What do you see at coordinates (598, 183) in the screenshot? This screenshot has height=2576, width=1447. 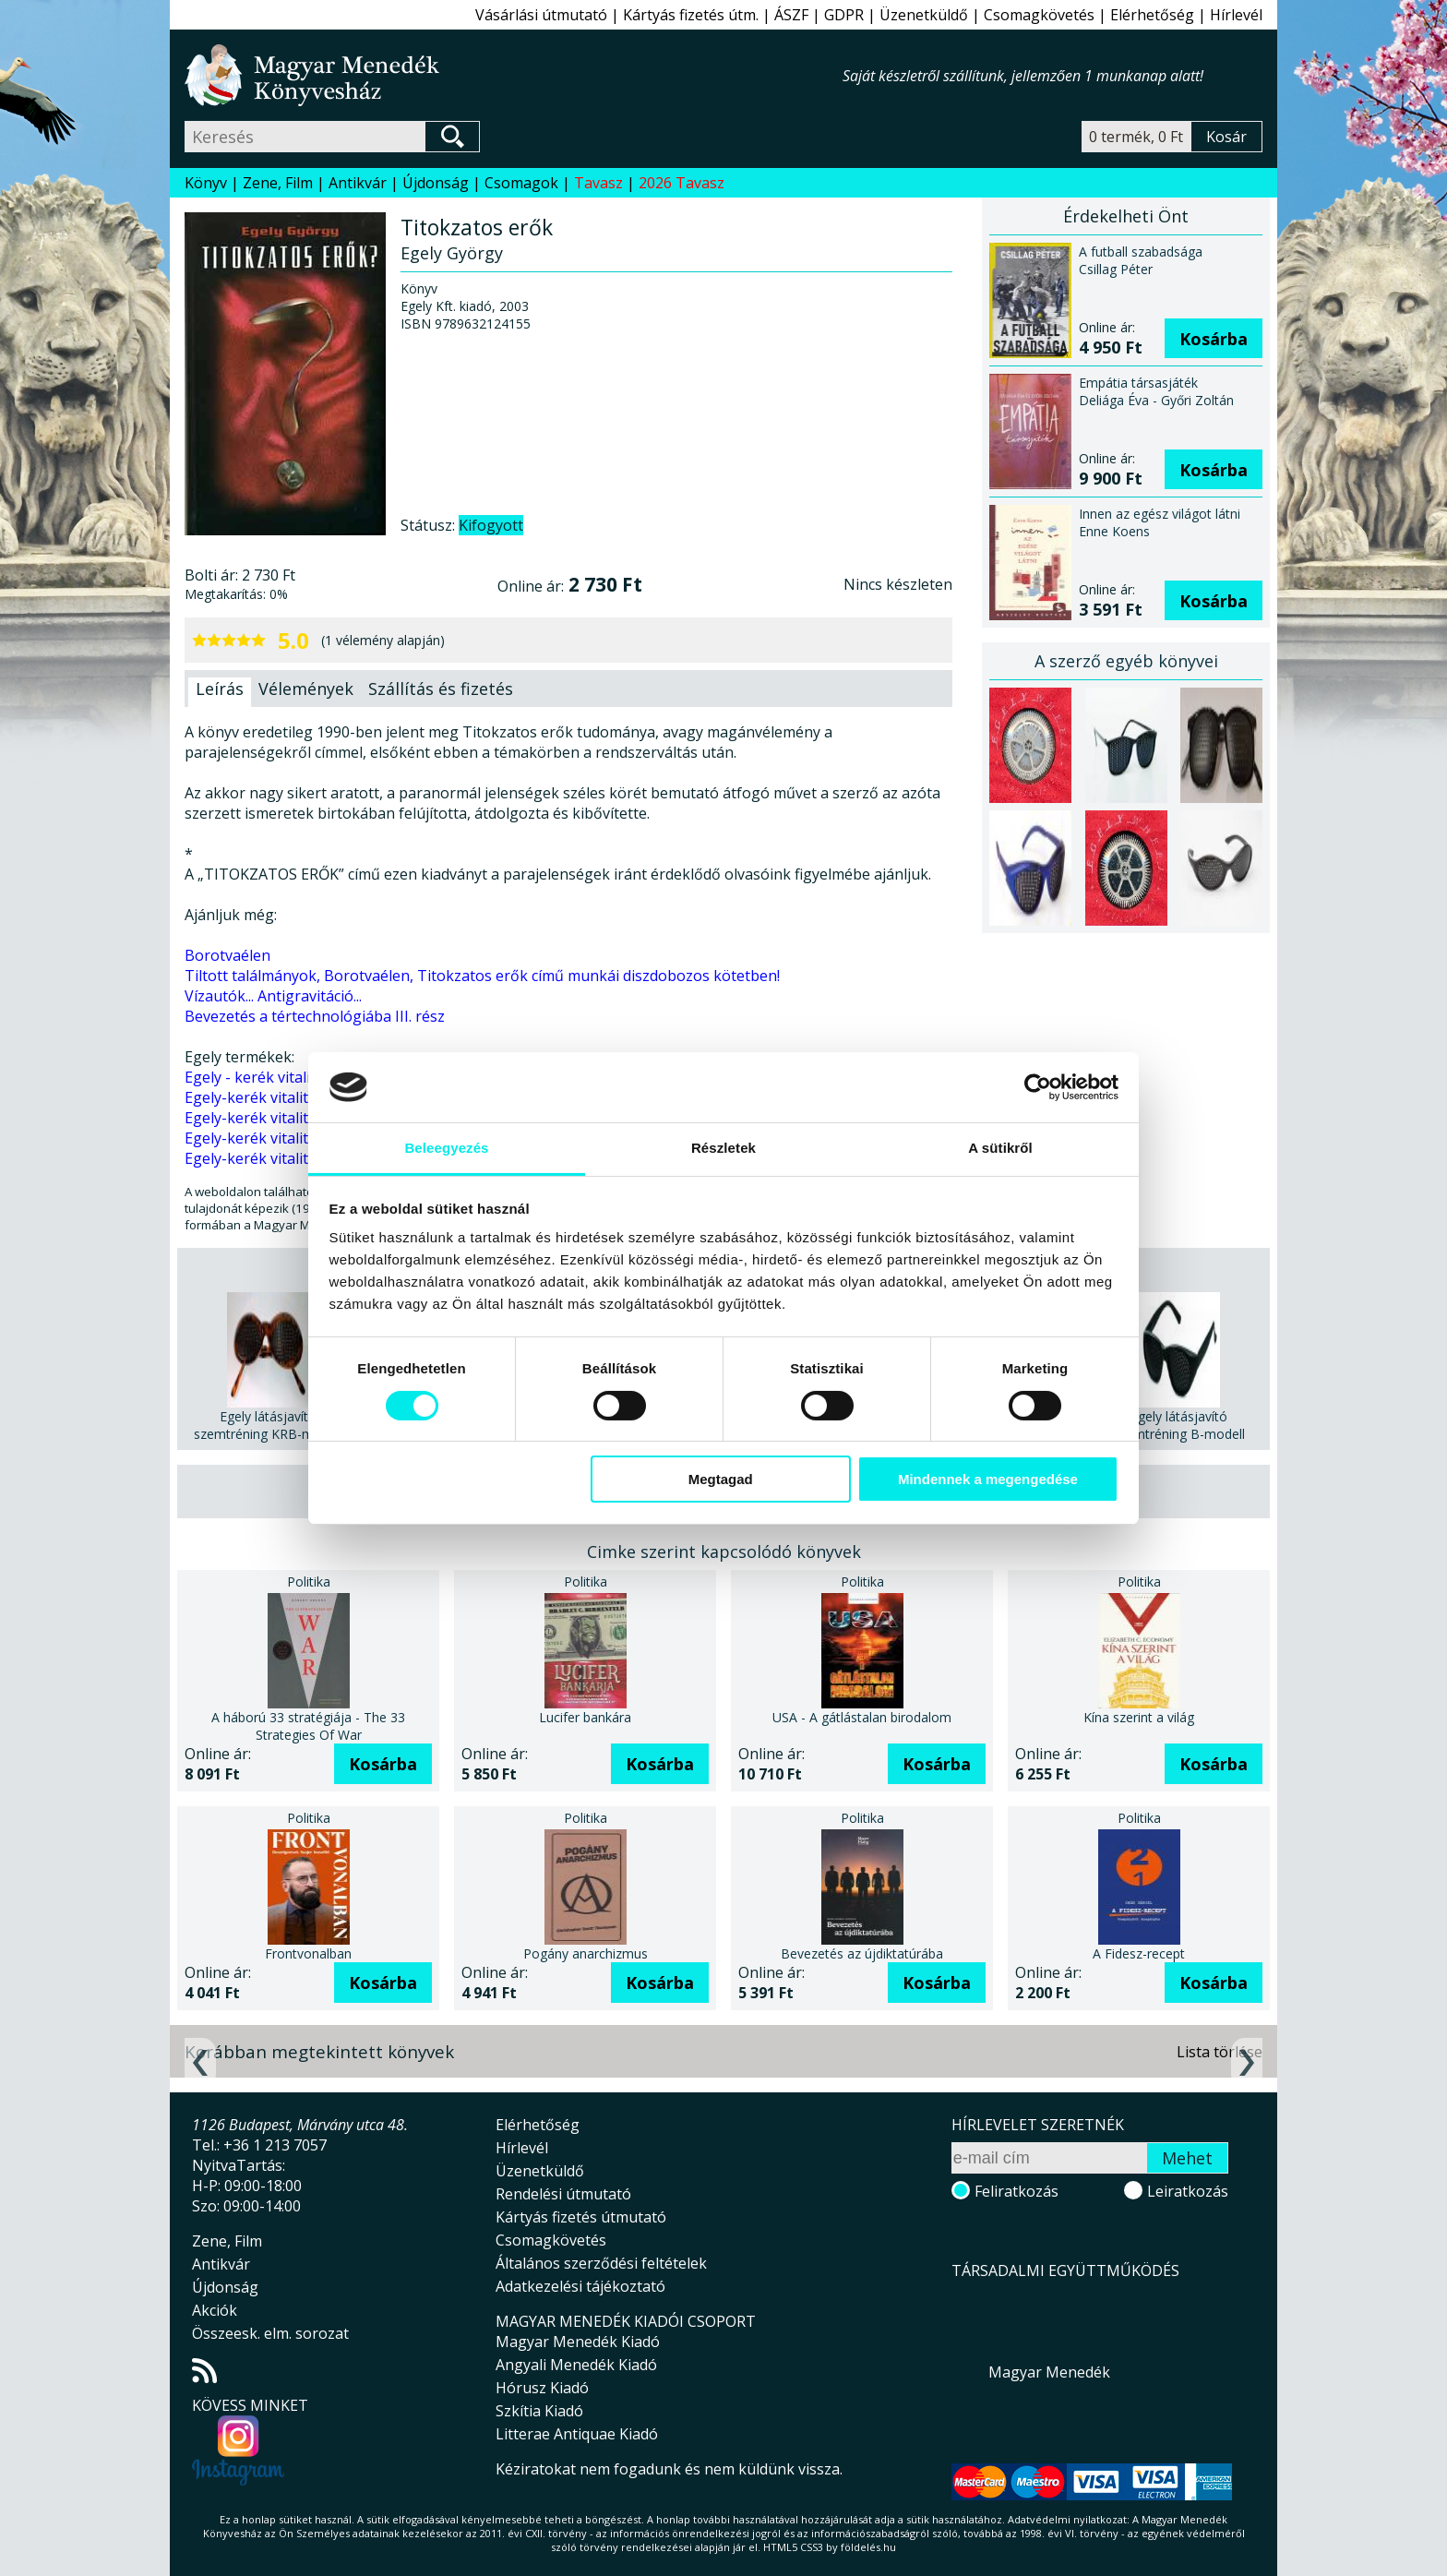 I see `Tavasz` at bounding box center [598, 183].